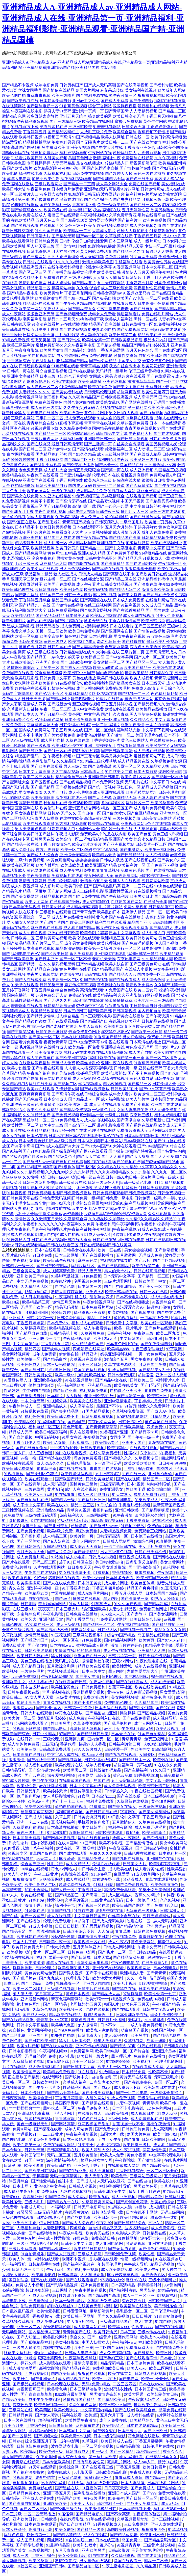 The height and width of the screenshot is (2576, 190). Describe the element at coordinates (63, 2373) in the screenshot. I see `国内欧美日韩` at that location.